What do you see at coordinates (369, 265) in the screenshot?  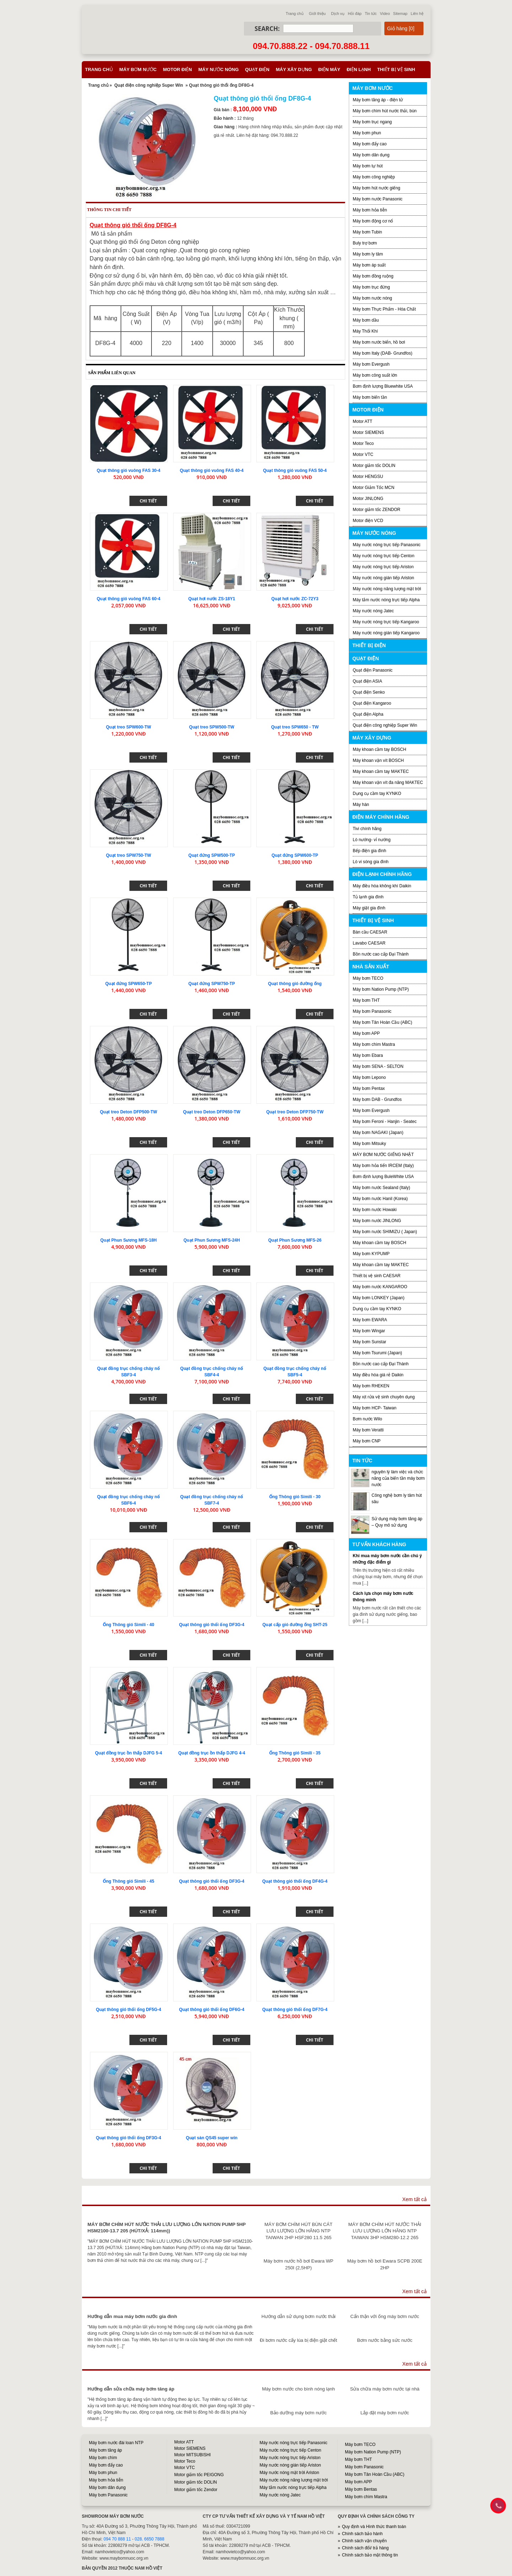 I see `Máy bơm áp suất` at bounding box center [369, 265].